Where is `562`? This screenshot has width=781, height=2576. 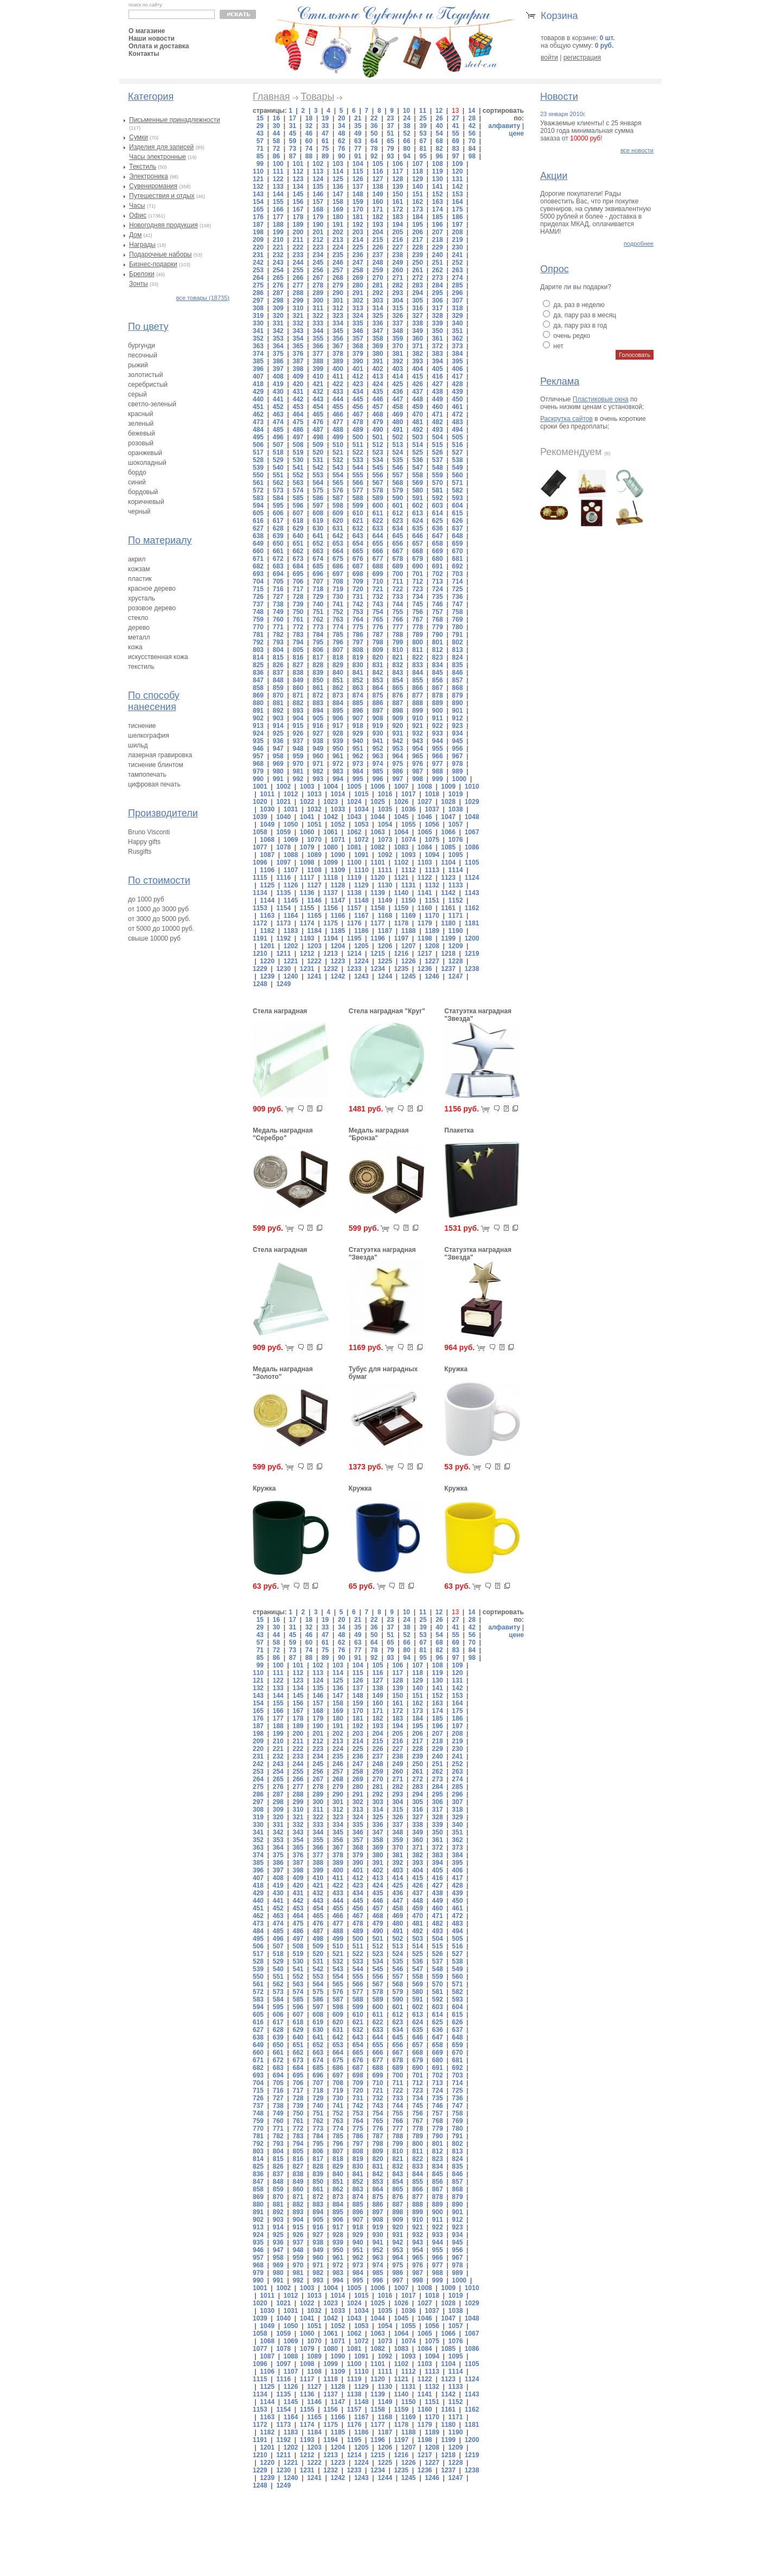
562 is located at coordinates (278, 483).